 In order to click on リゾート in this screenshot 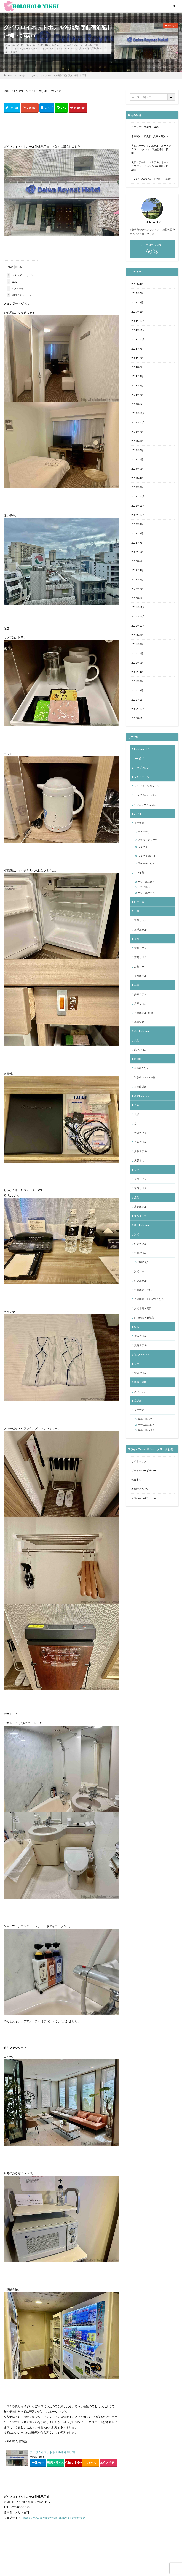, I will do `click(72, 48)`.